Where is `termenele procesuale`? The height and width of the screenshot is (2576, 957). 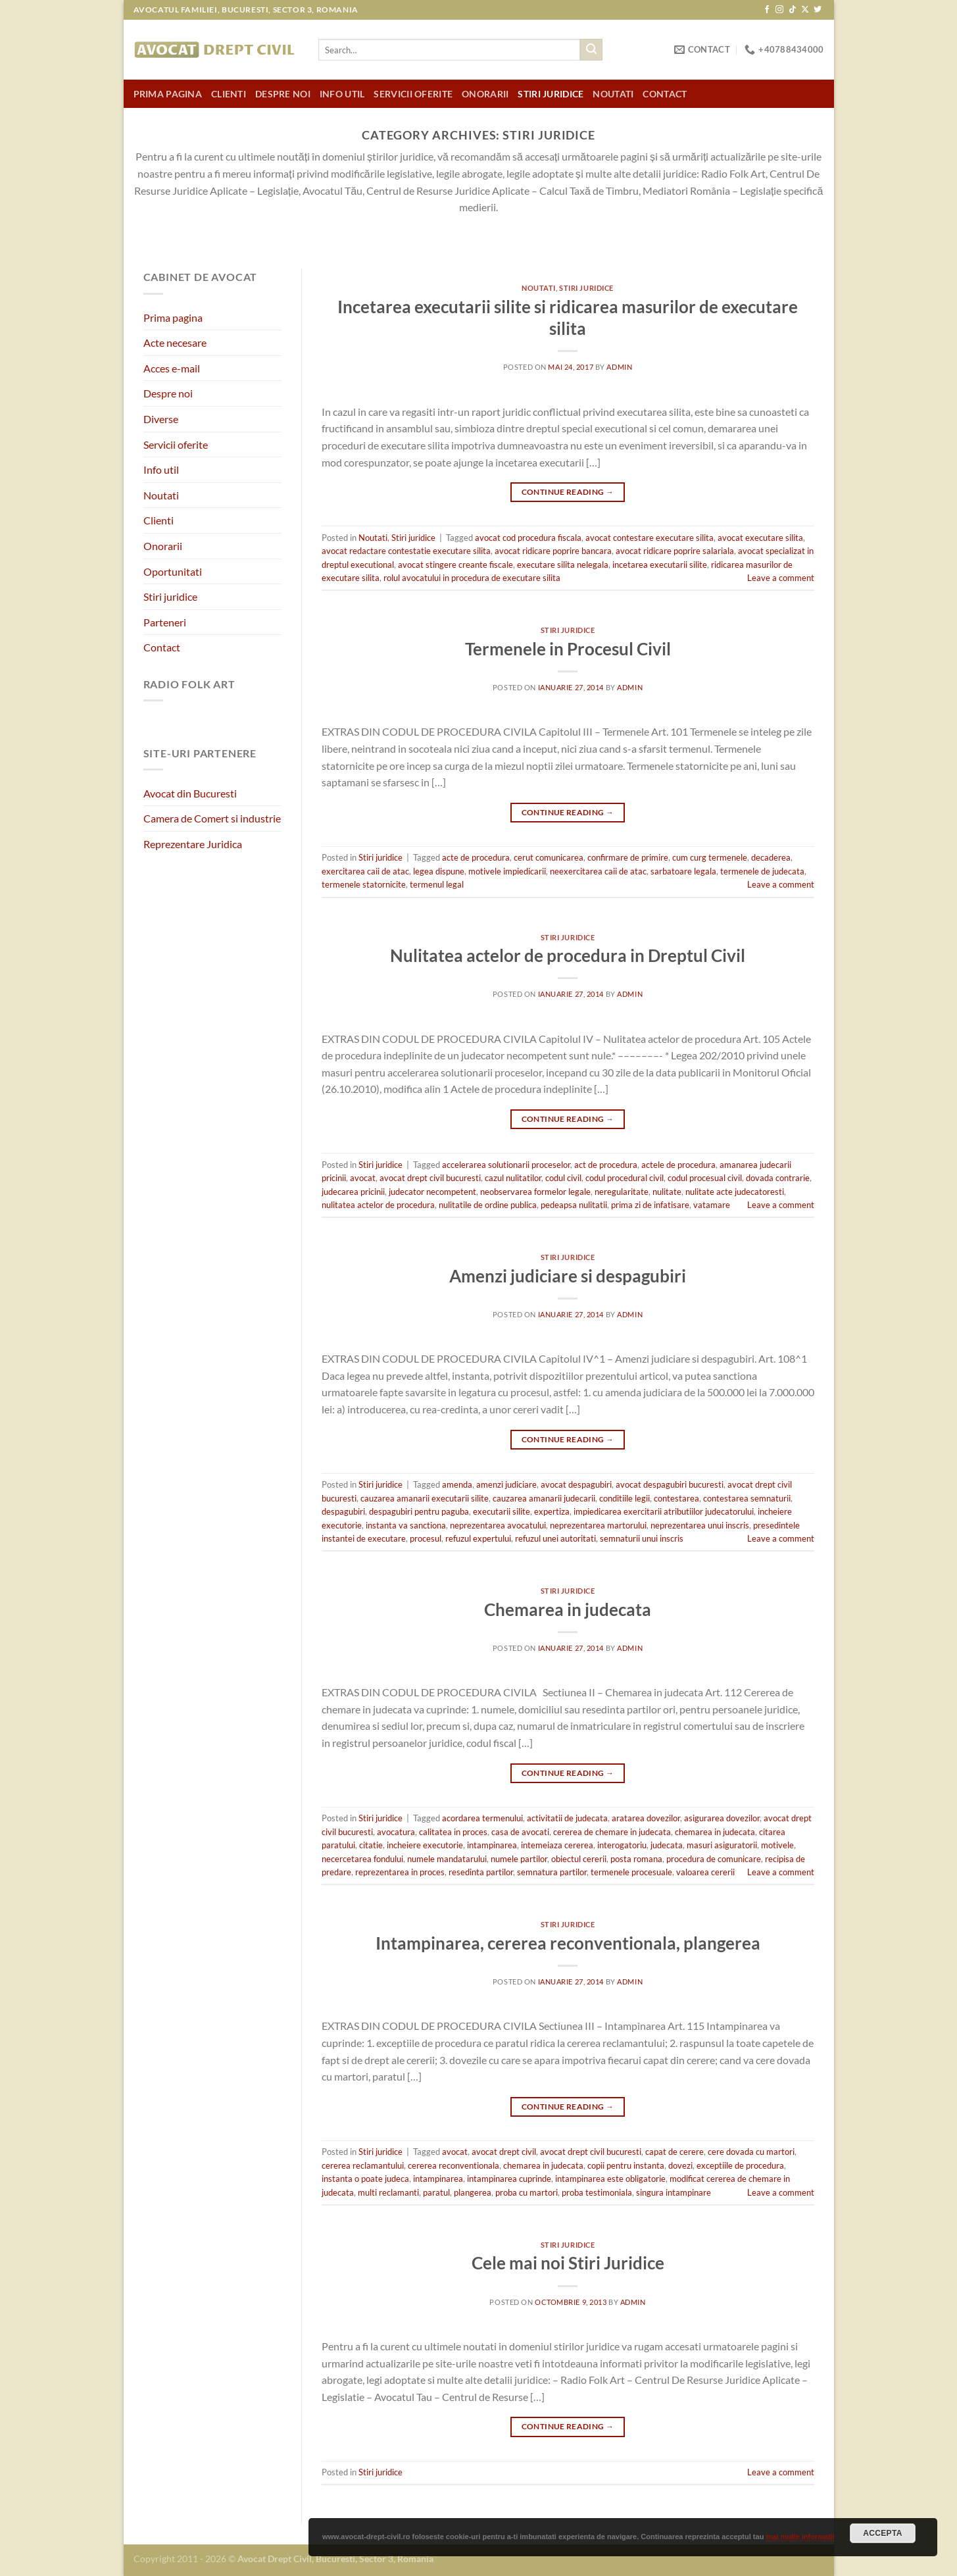 termenele procesuale is located at coordinates (631, 1872).